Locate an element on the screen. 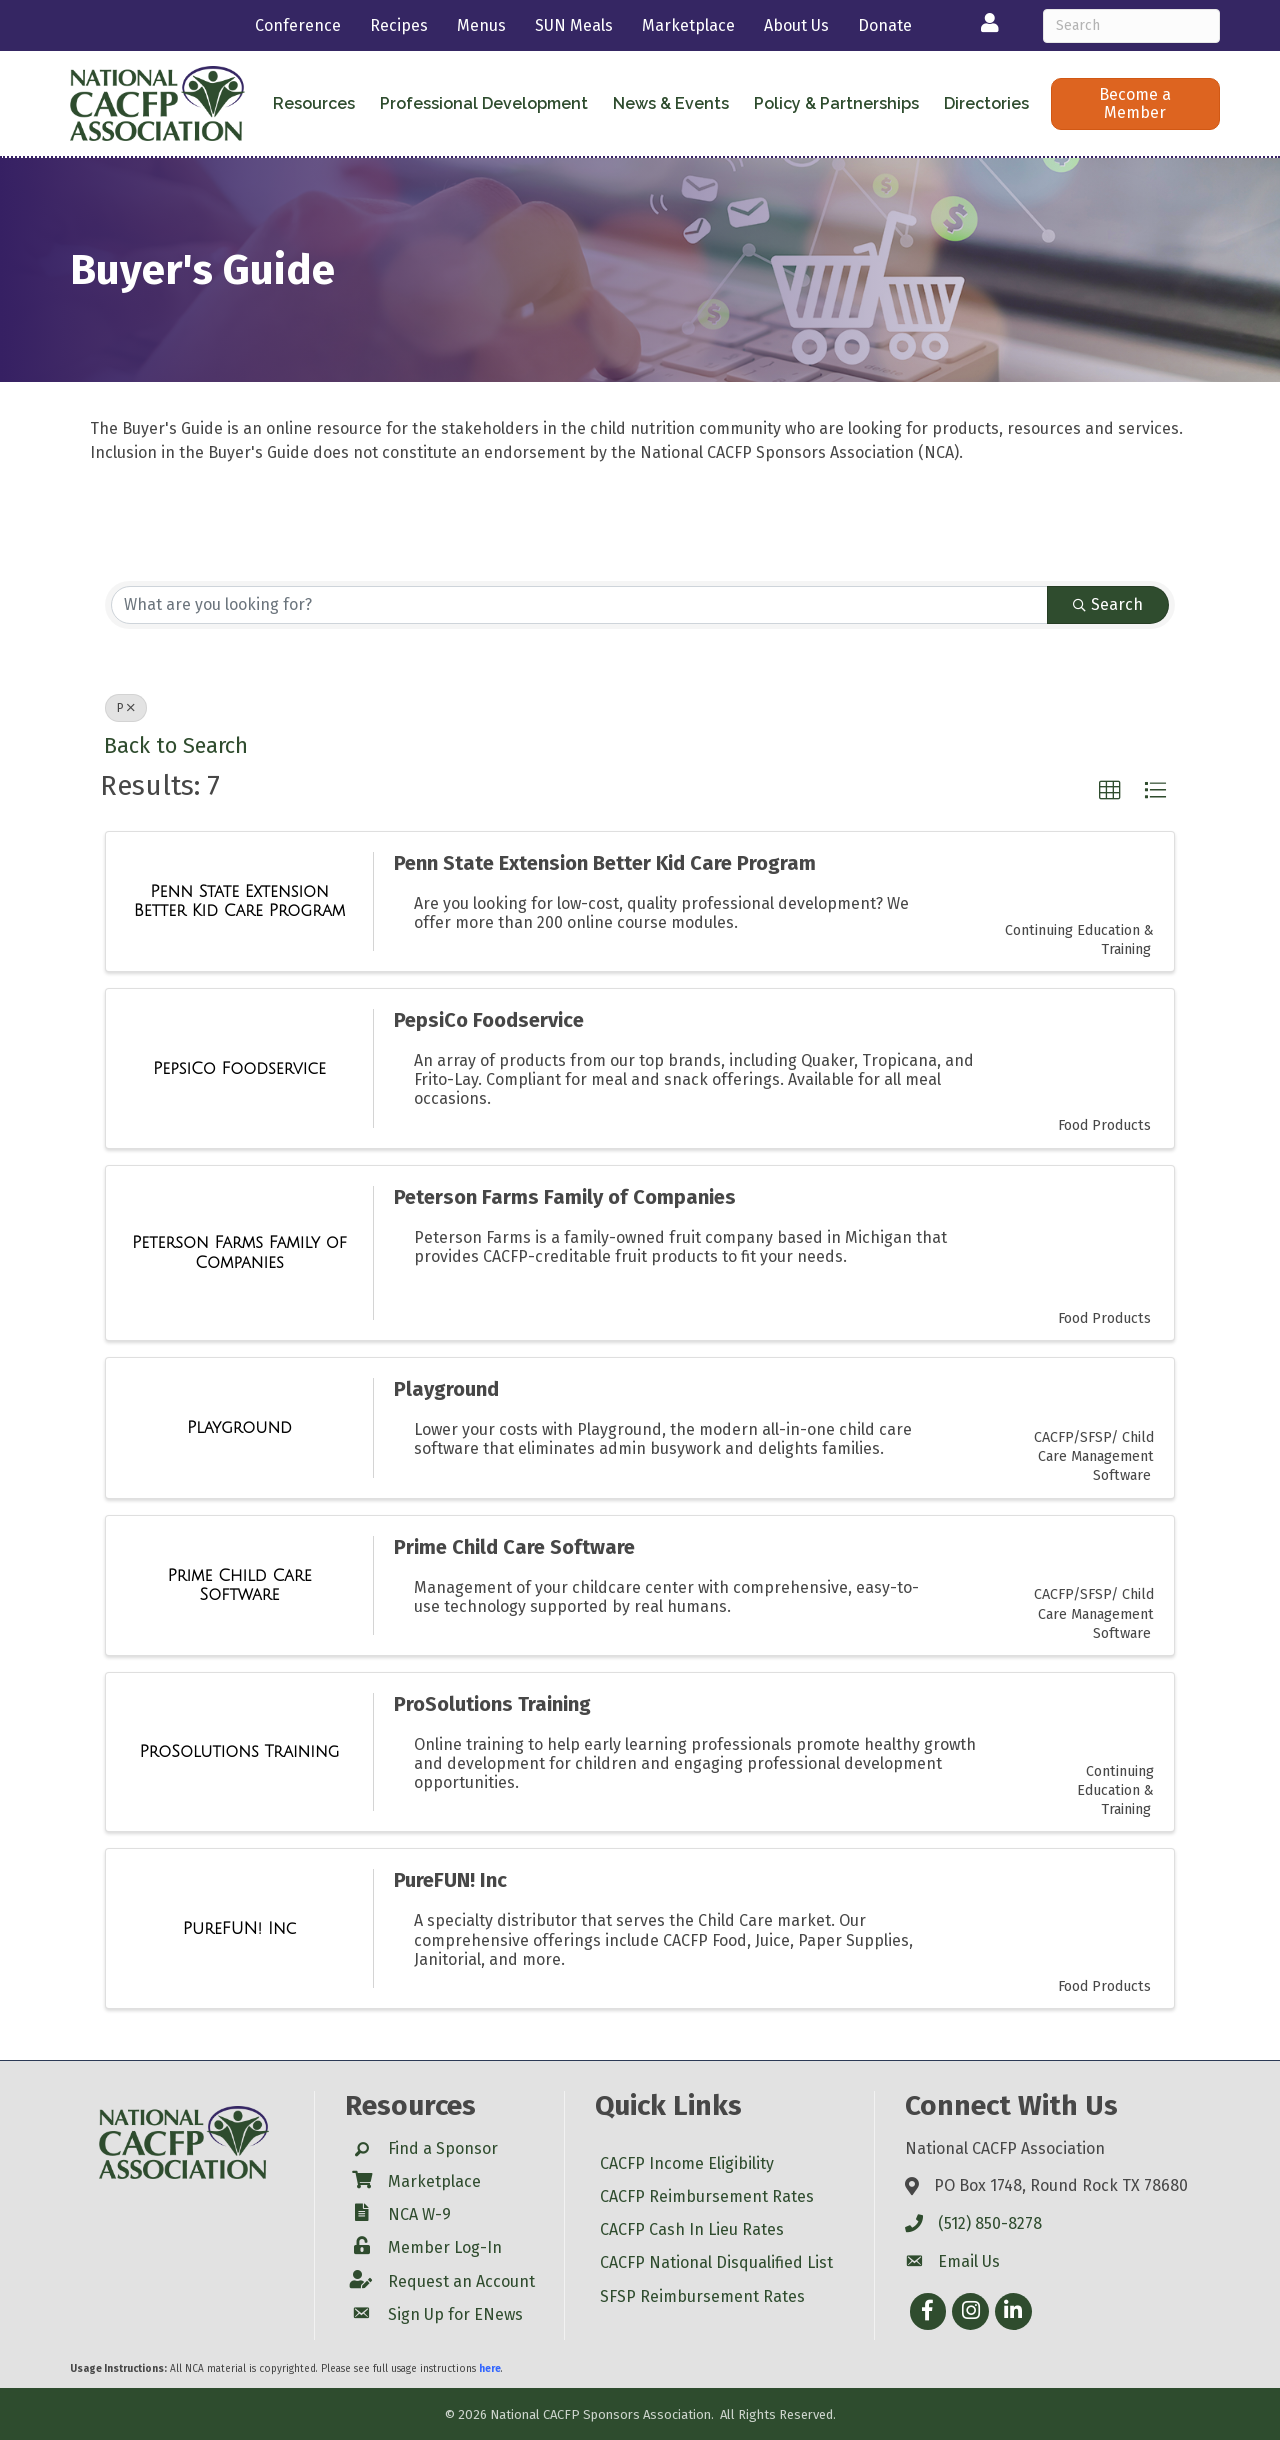  Back to Search is located at coordinates (176, 746).